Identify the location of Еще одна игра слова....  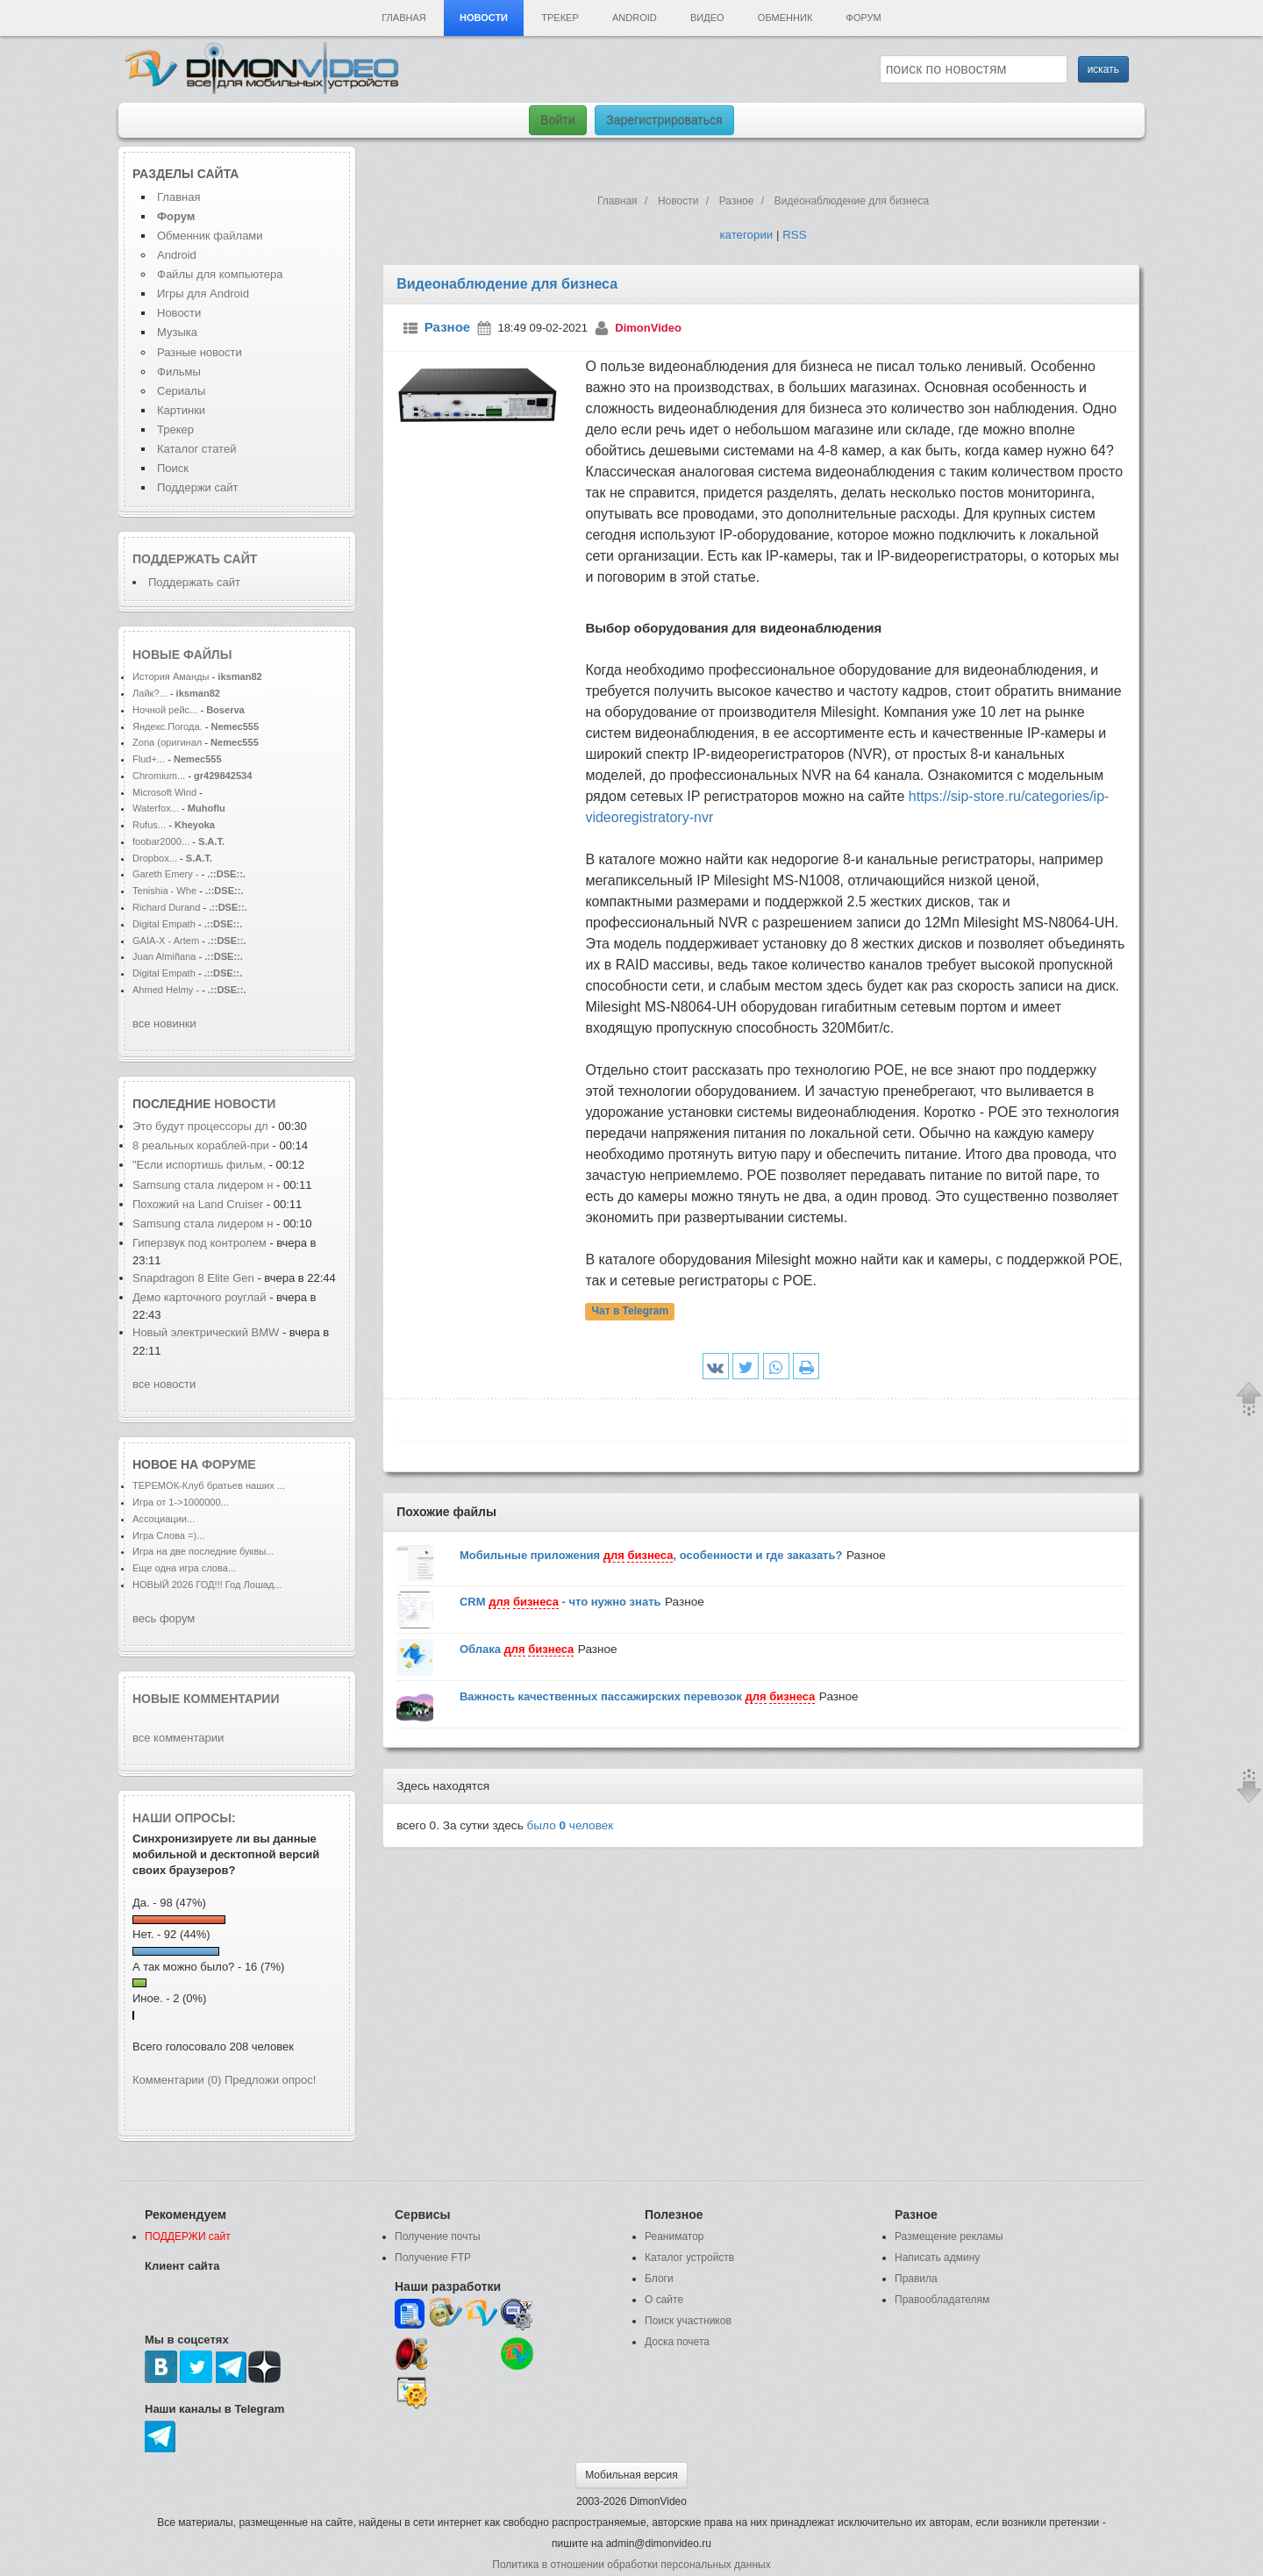
(184, 1568).